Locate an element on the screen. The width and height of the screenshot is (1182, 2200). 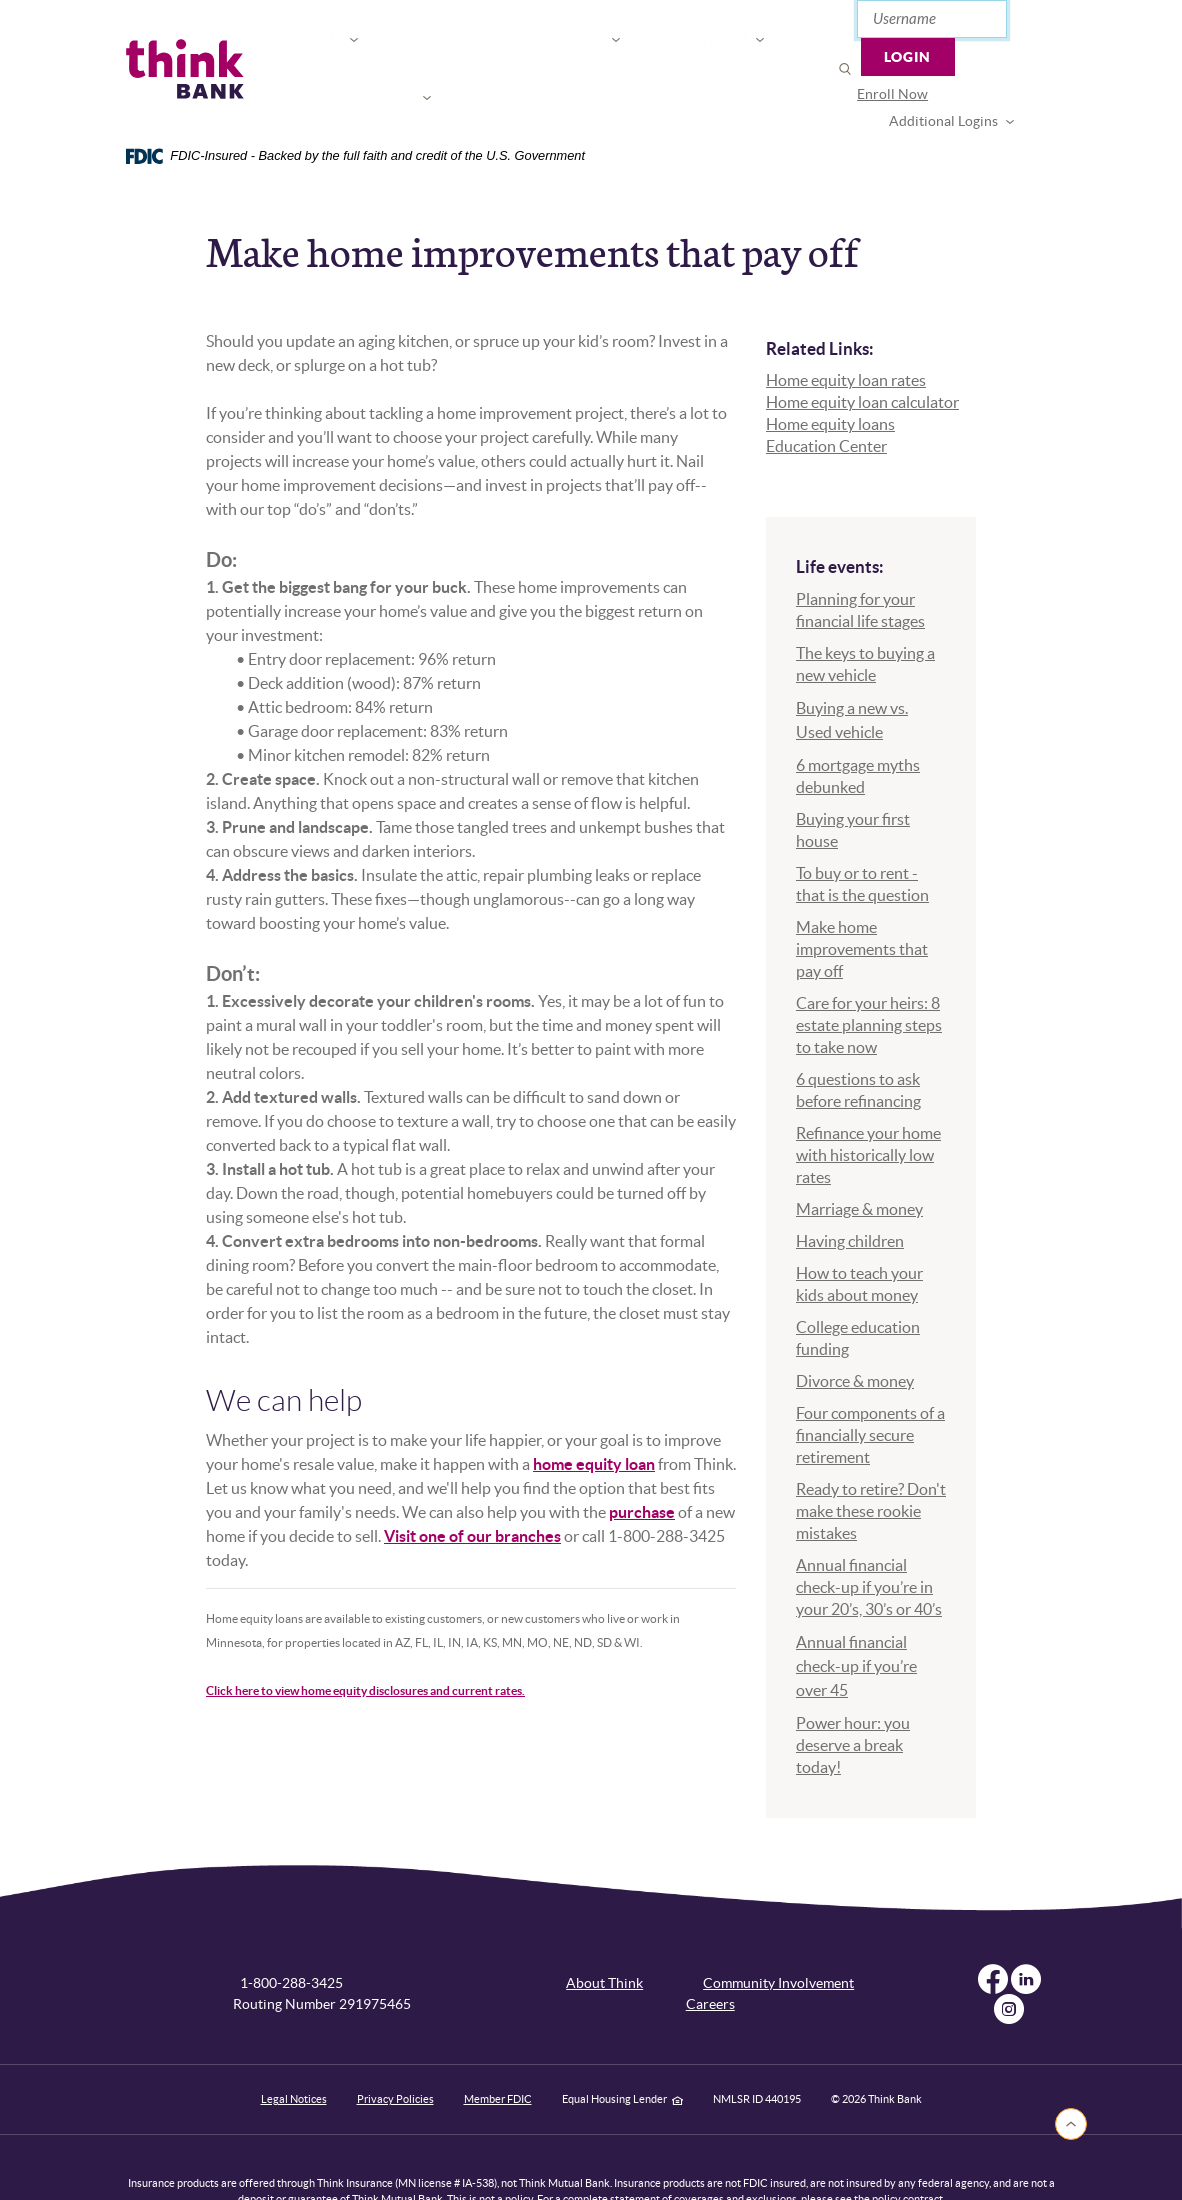
Careers is located at coordinates (710, 1957).